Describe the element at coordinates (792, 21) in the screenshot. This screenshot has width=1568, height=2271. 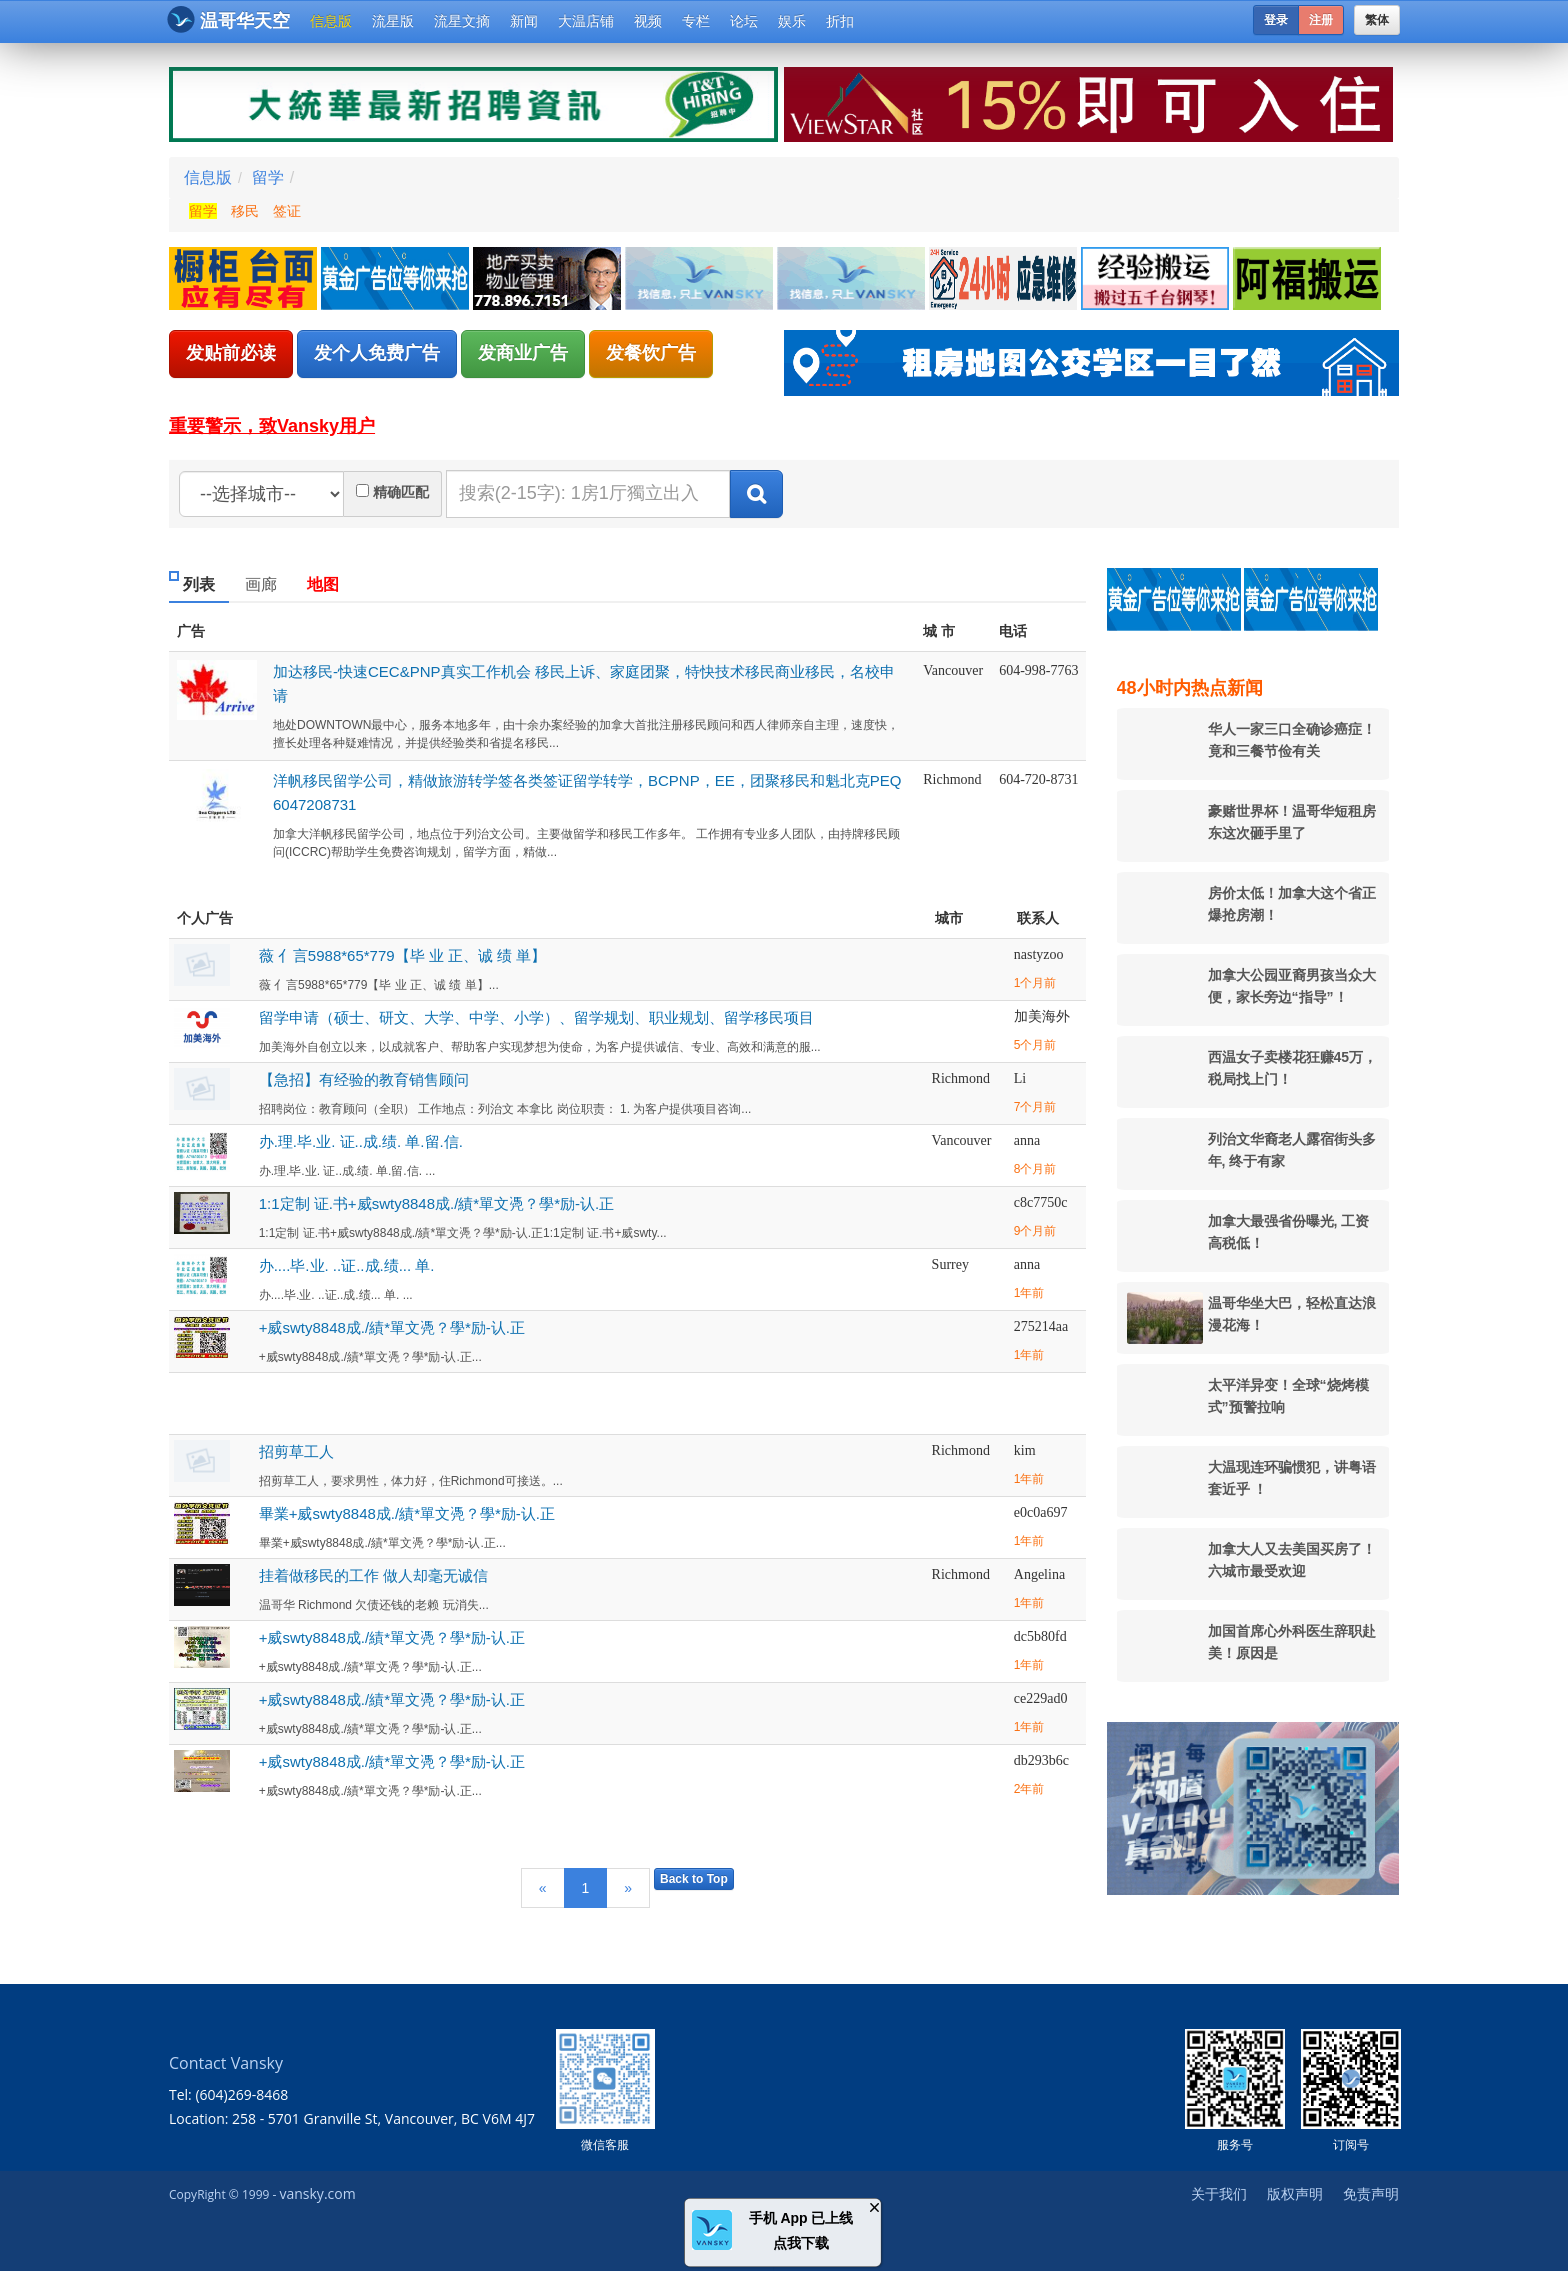
I see `娱乐` at that location.